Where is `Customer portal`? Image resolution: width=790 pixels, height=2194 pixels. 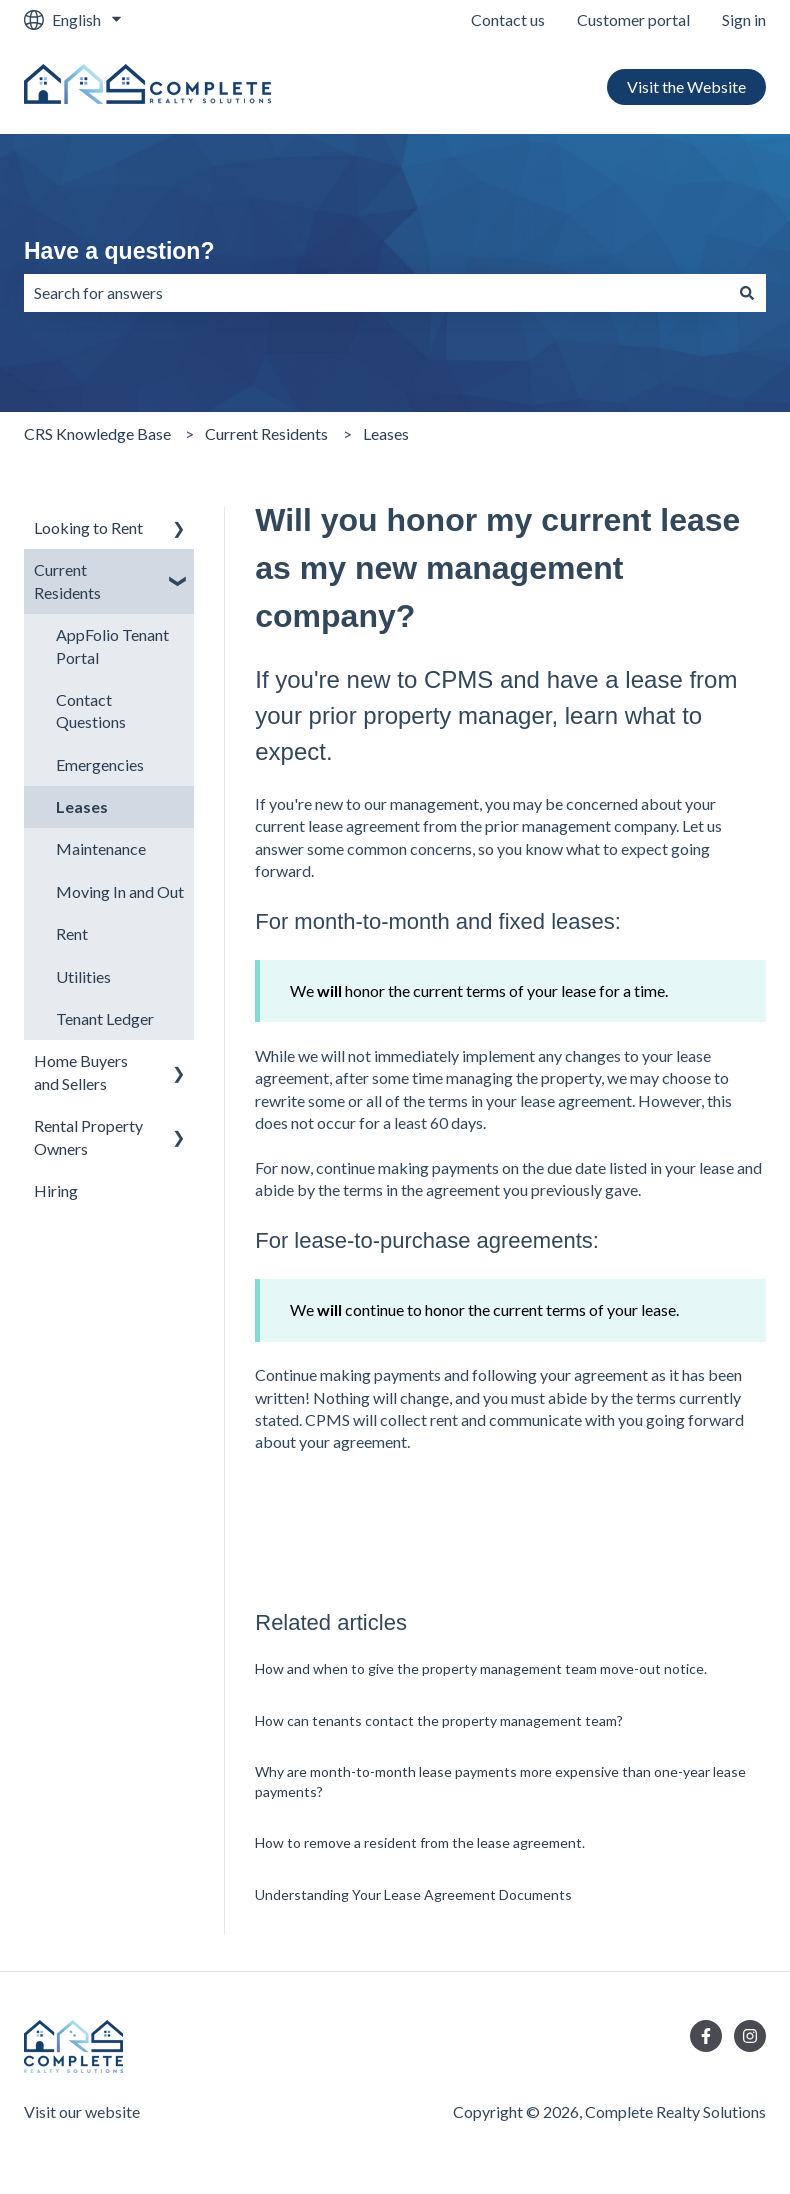
Customer portal is located at coordinates (633, 19).